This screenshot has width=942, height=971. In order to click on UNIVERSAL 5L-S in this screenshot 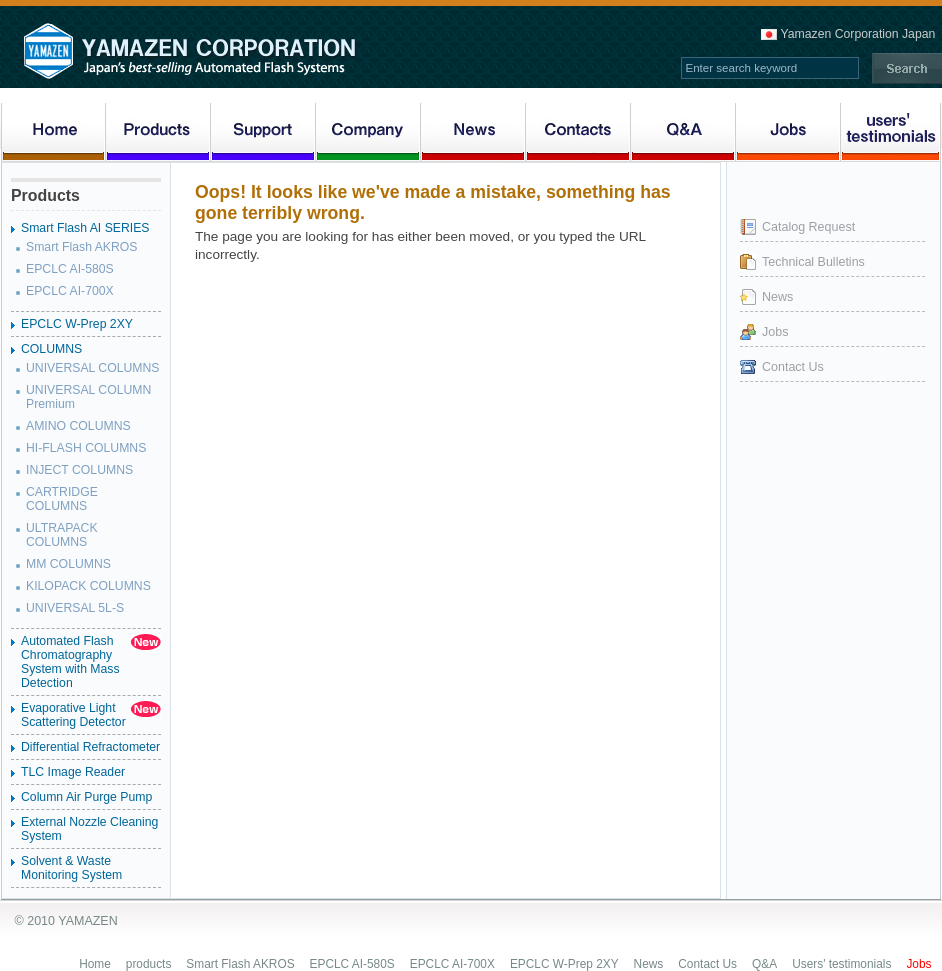, I will do `click(75, 608)`.